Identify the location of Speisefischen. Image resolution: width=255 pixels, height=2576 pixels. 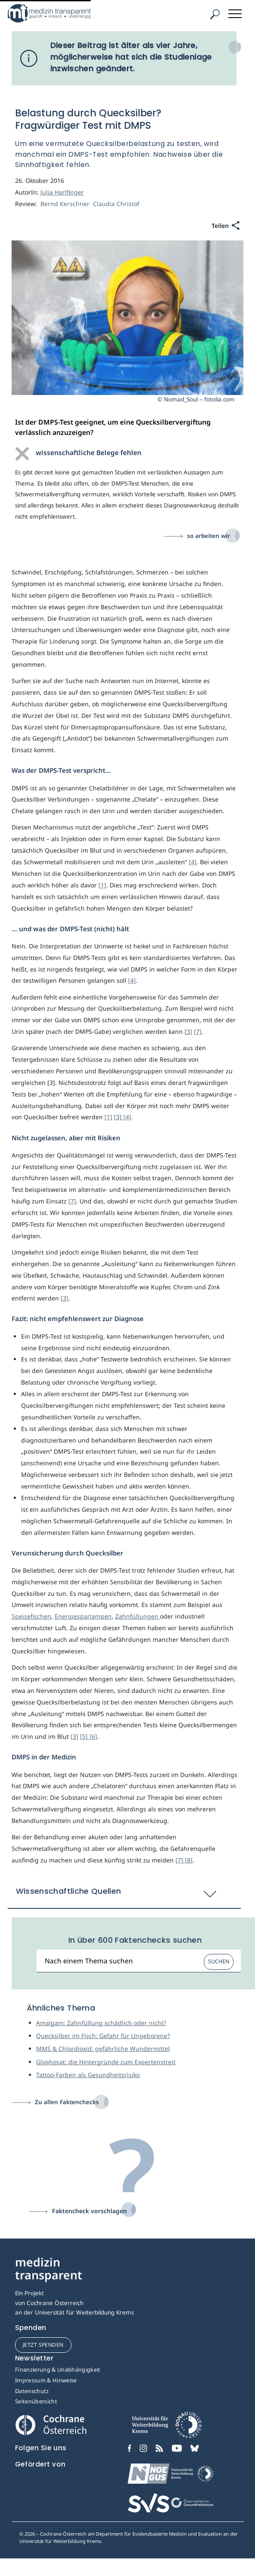
(31, 1616).